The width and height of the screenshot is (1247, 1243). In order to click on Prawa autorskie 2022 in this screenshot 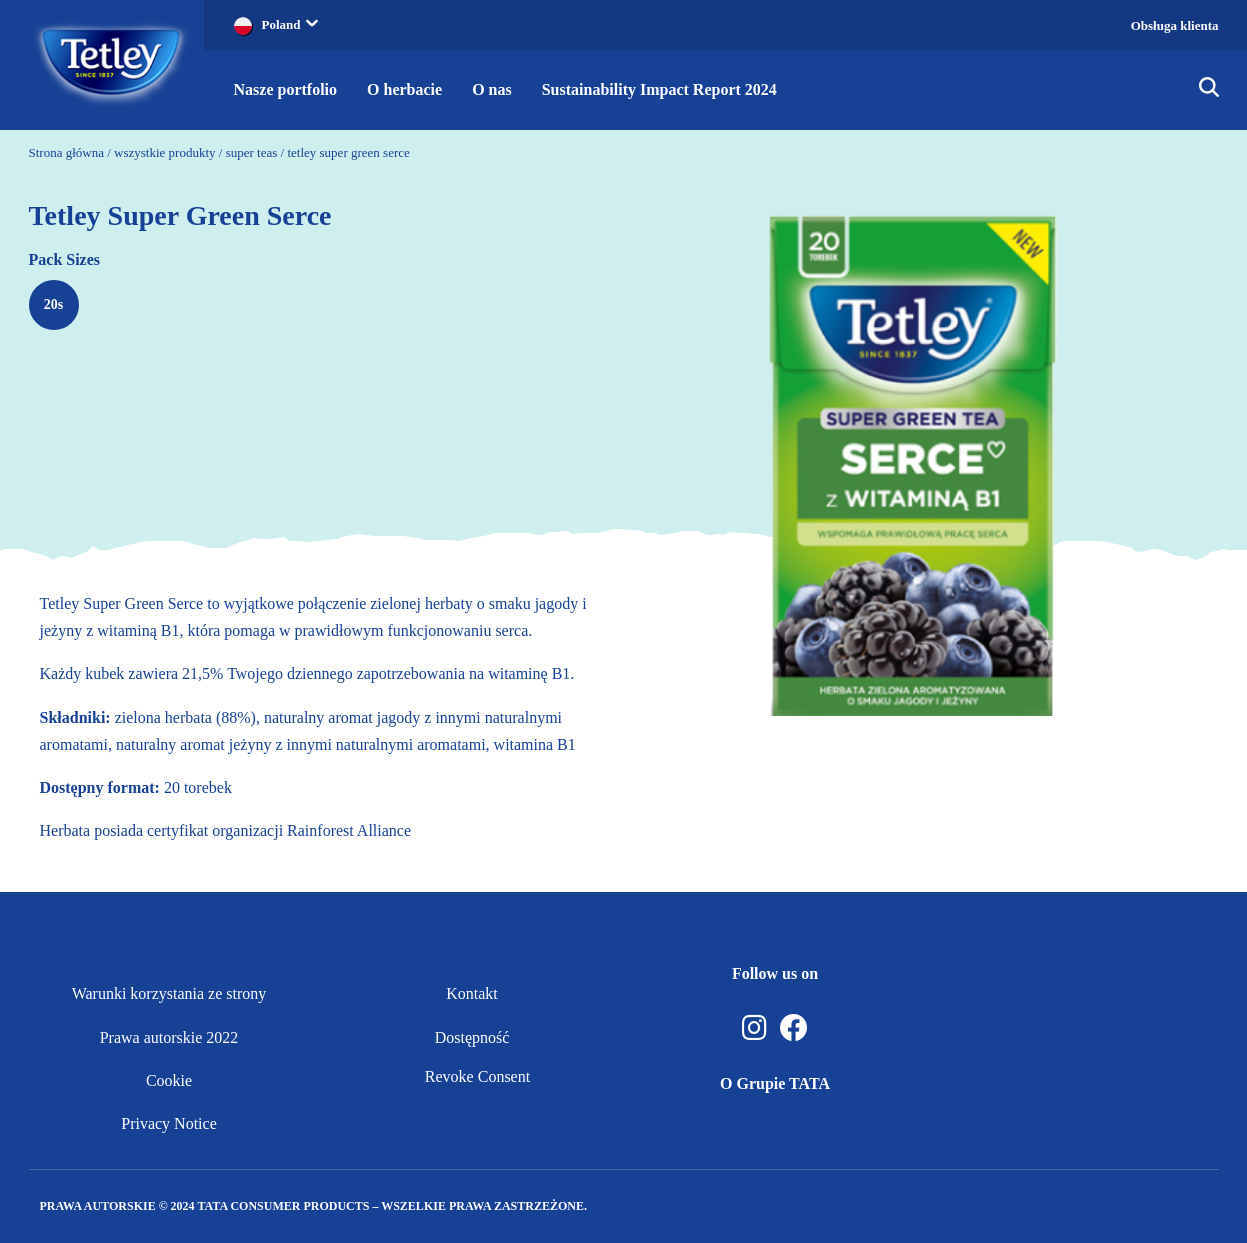, I will do `click(169, 1037)`.